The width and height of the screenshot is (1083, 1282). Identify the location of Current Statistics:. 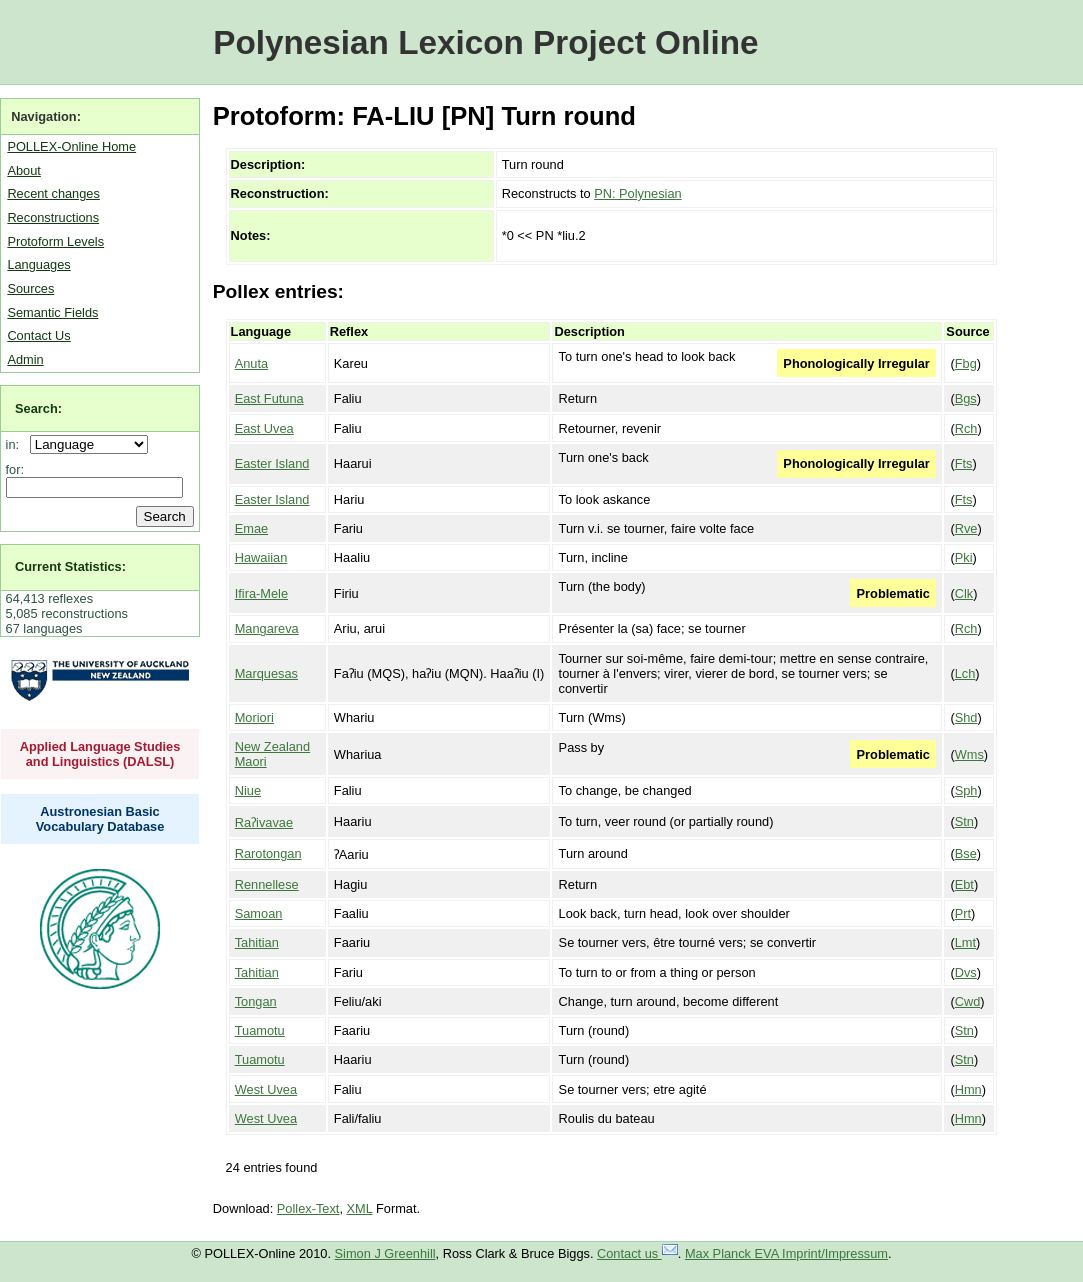
(70, 566).